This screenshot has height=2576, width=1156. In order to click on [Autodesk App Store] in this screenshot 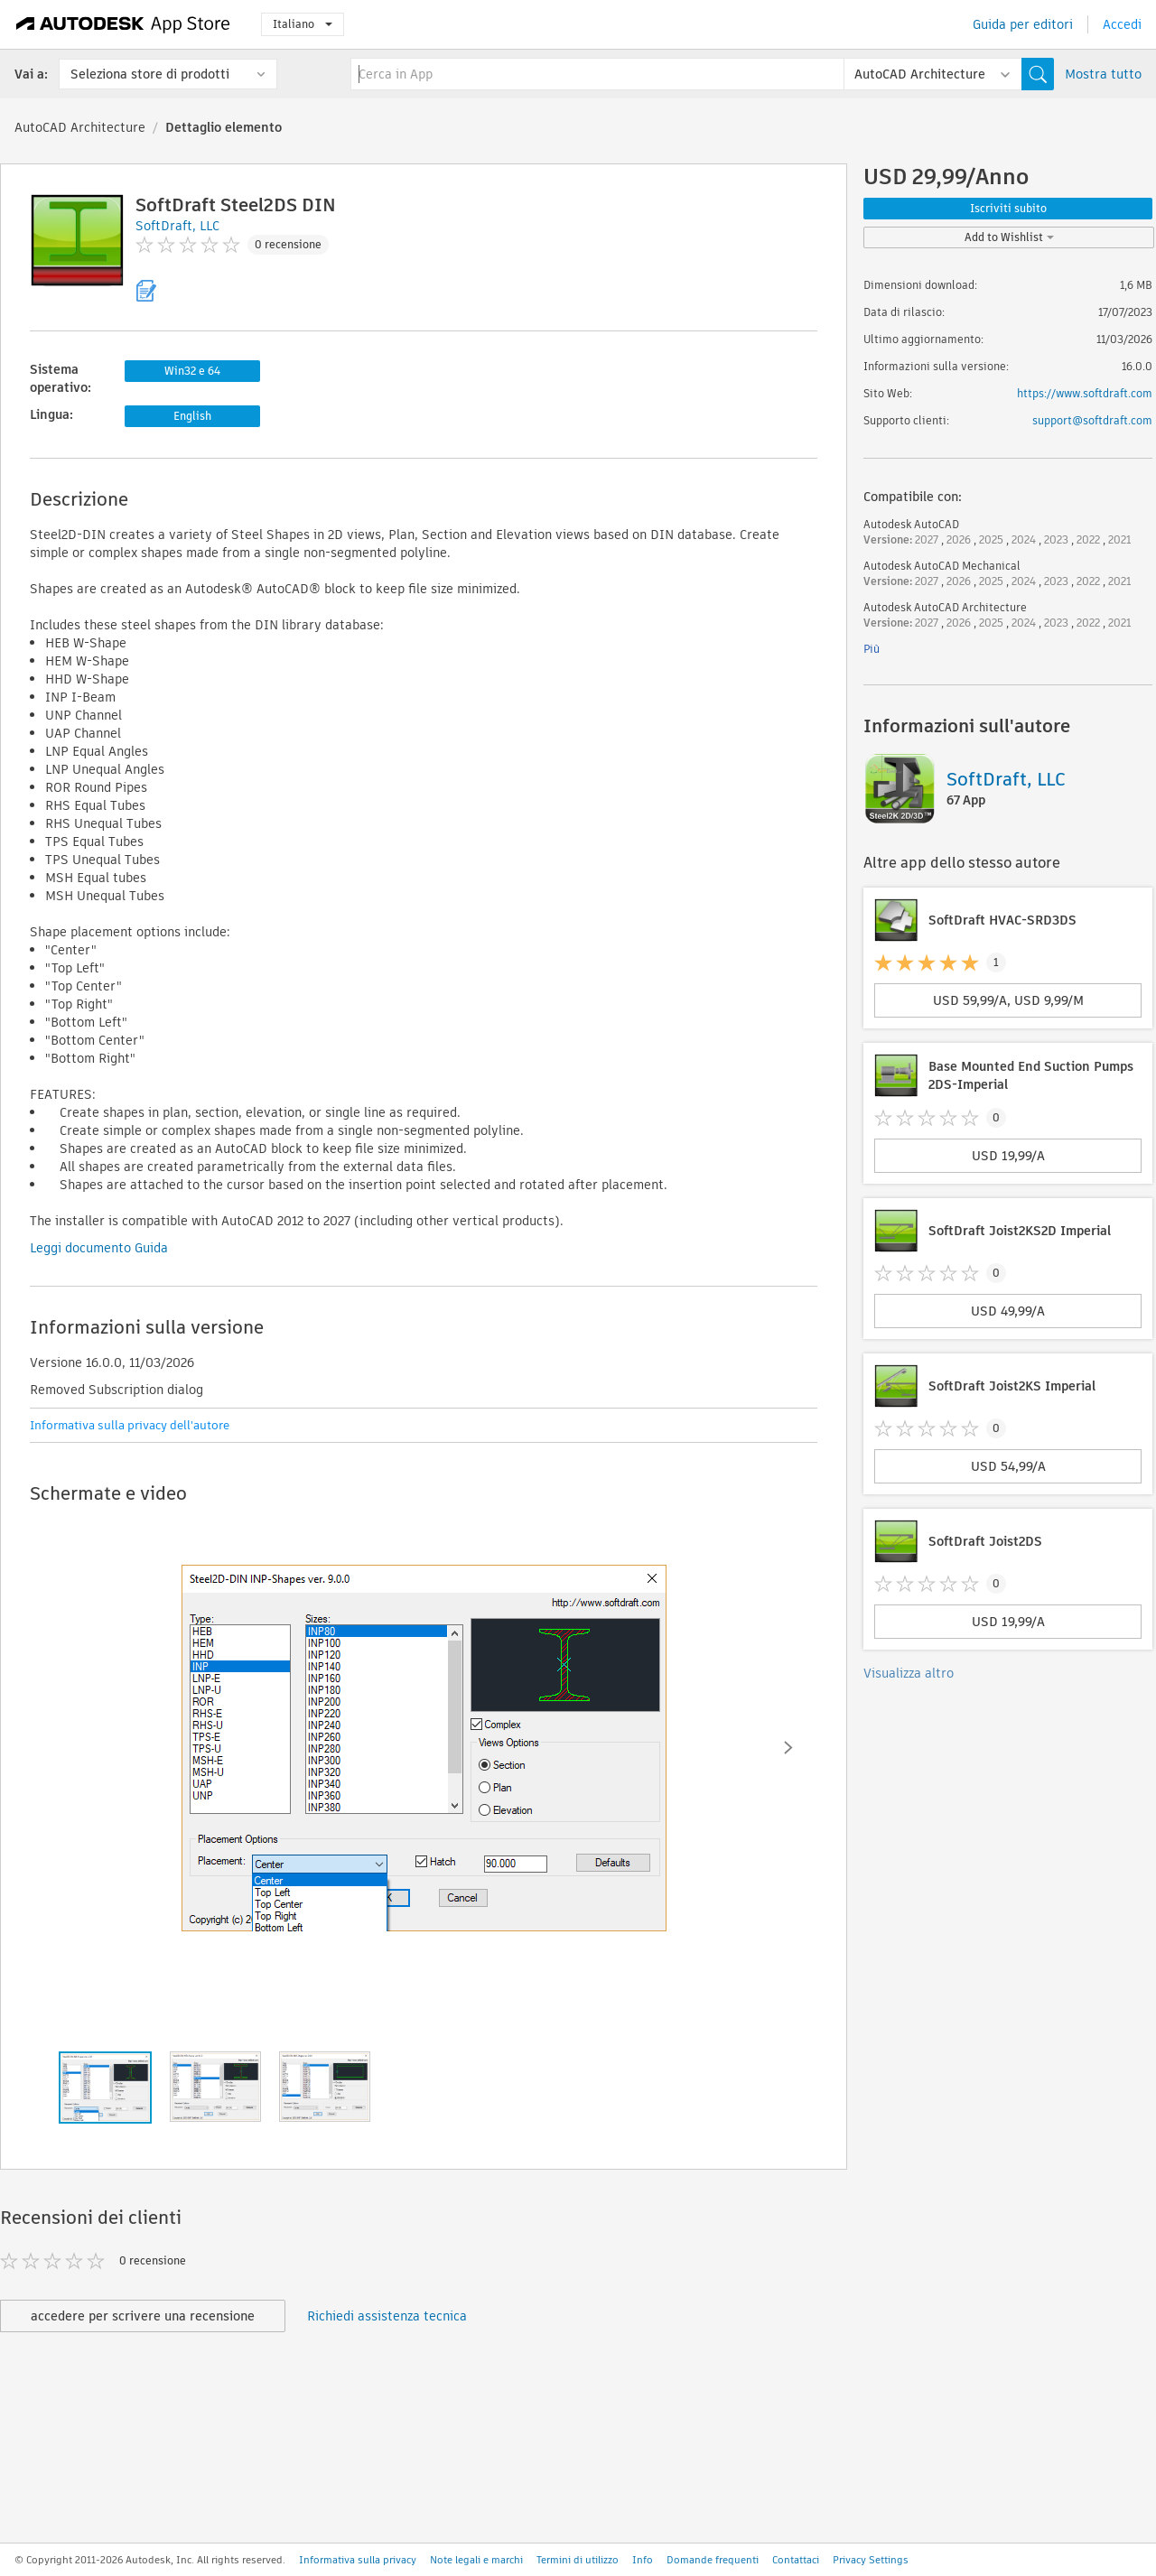, I will do `click(123, 24)`.